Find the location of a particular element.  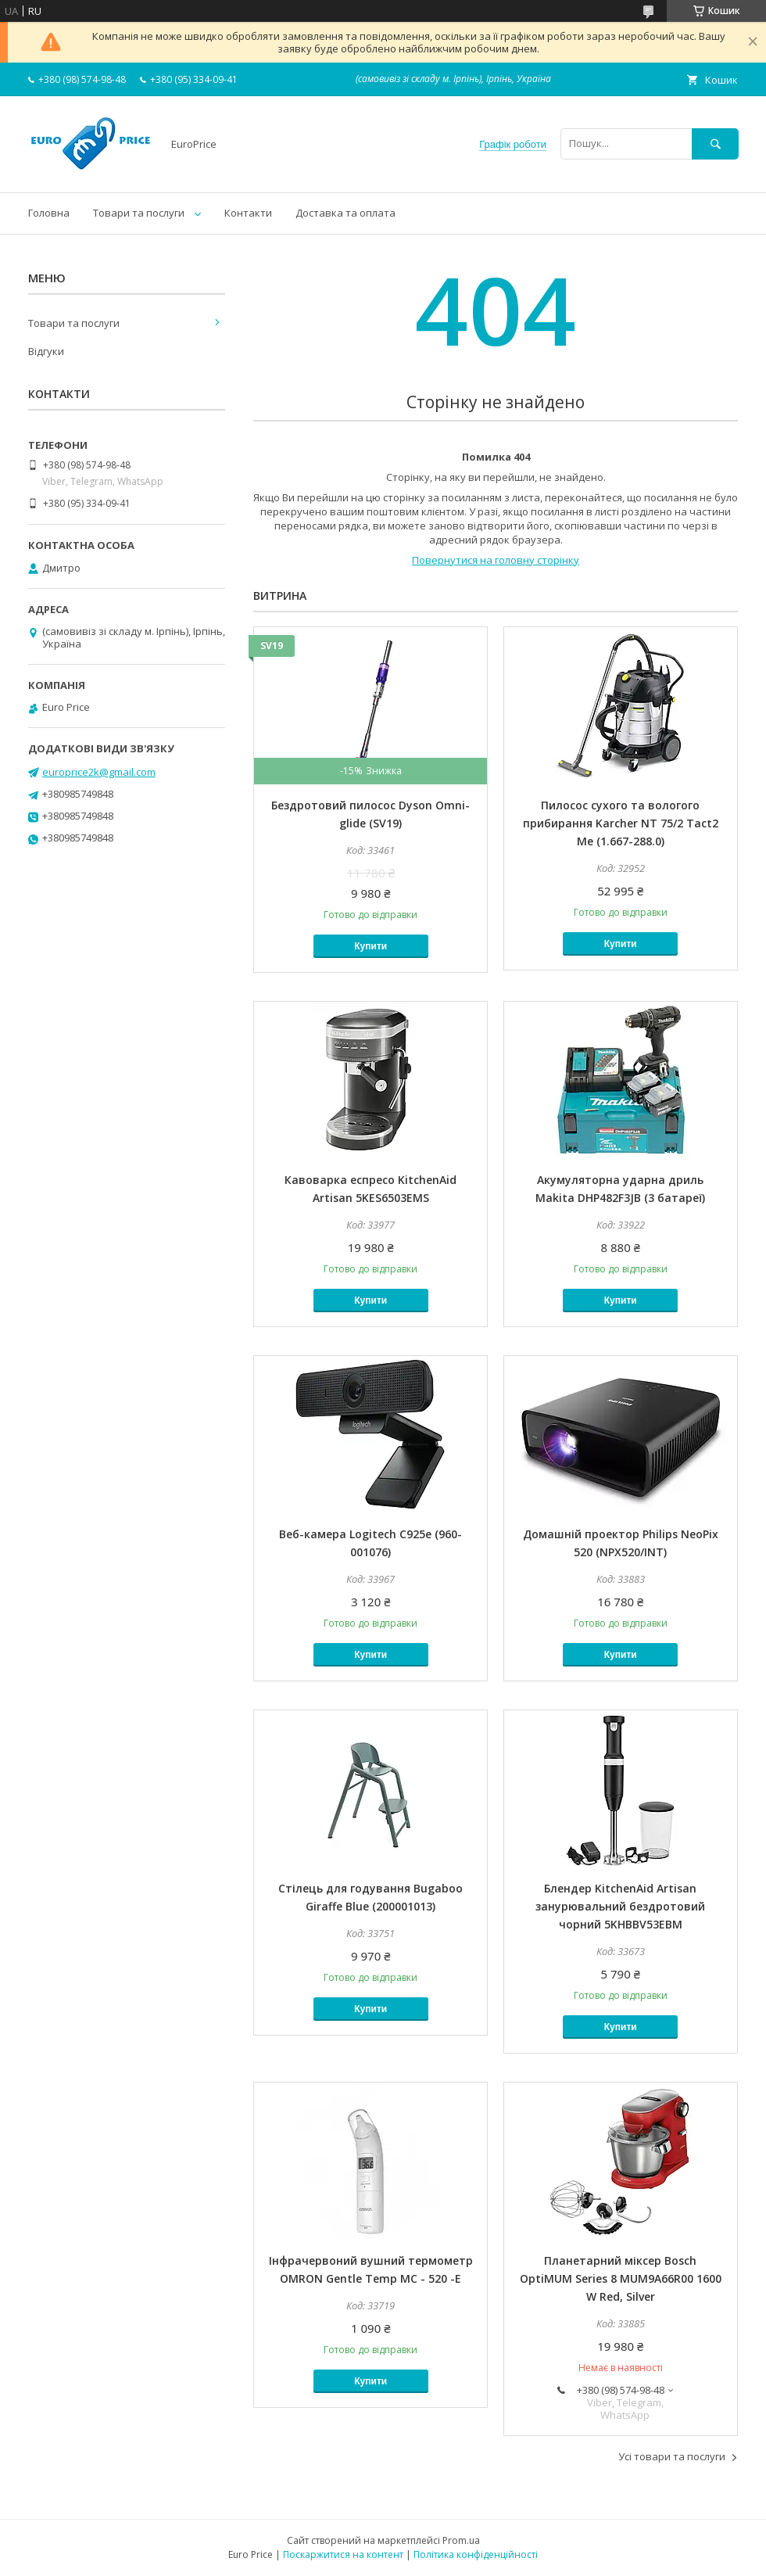

Блендер KitchenAid Artisan занурювальний бездротовий чорний 5KHBBV53EBM is located at coordinates (620, 1906).